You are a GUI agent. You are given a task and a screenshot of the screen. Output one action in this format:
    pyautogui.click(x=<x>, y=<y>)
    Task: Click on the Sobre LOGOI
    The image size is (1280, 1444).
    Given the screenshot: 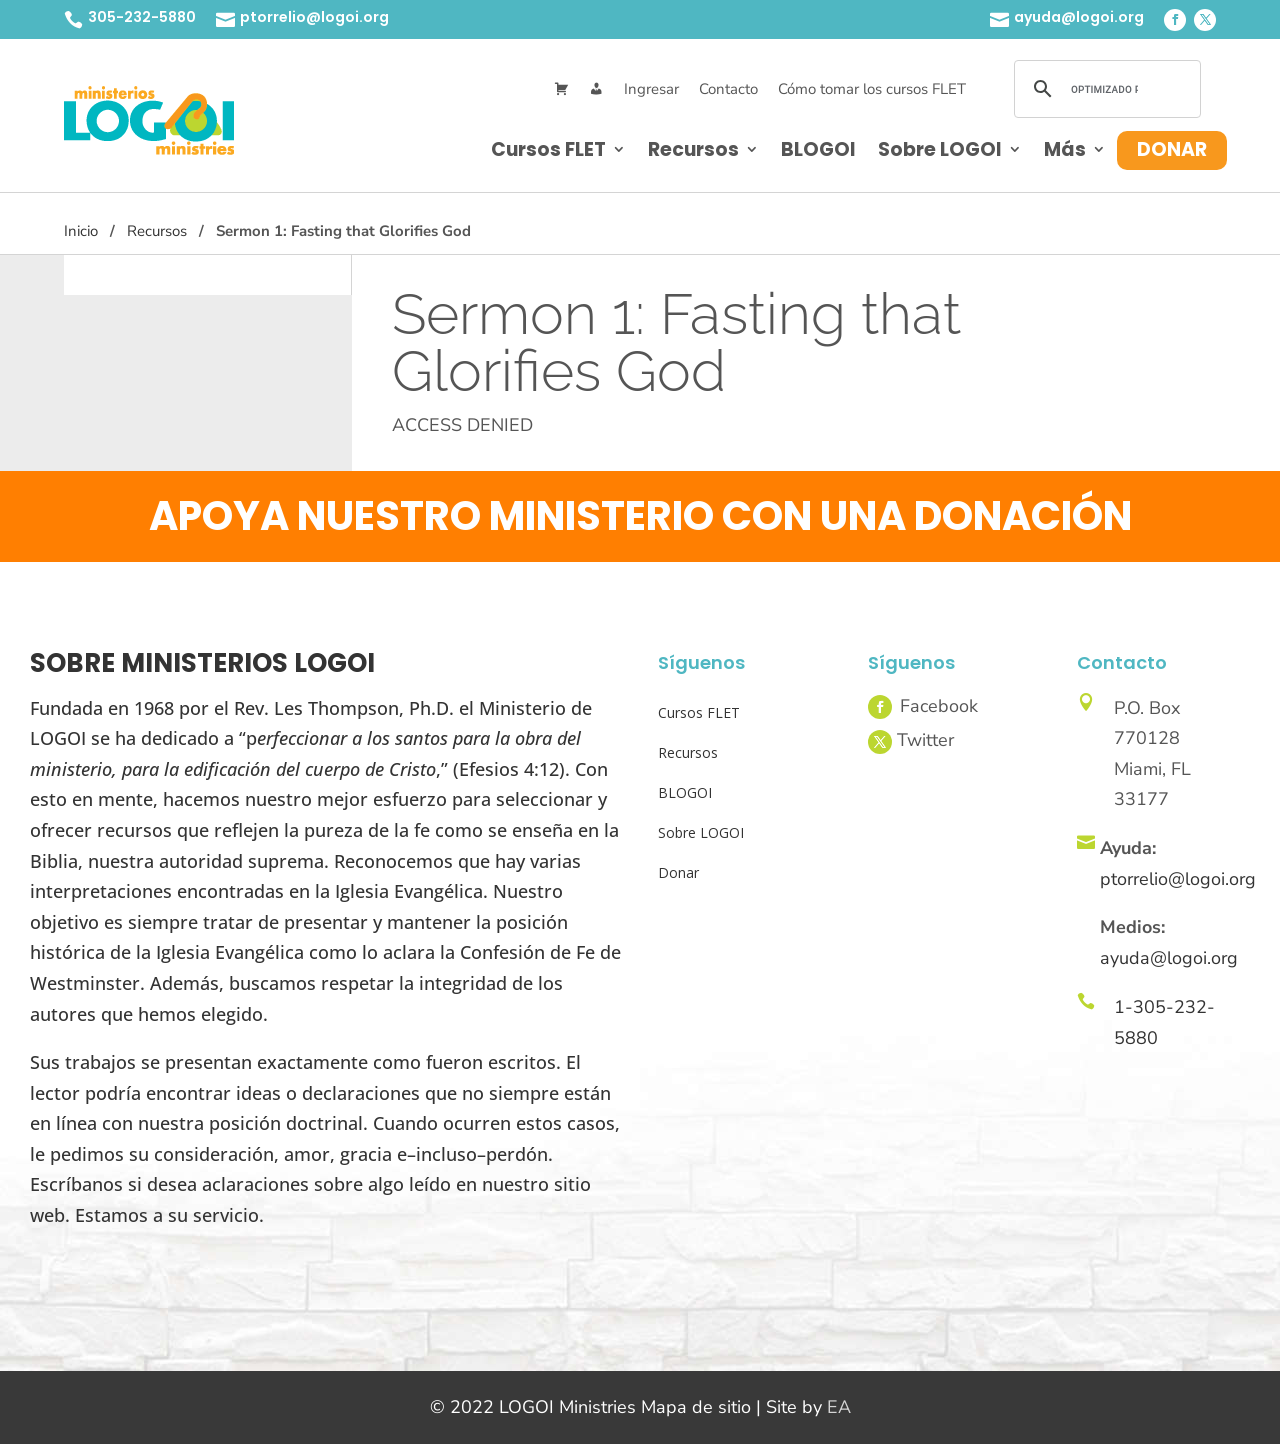 What is the action you would take?
    pyautogui.click(x=940, y=149)
    